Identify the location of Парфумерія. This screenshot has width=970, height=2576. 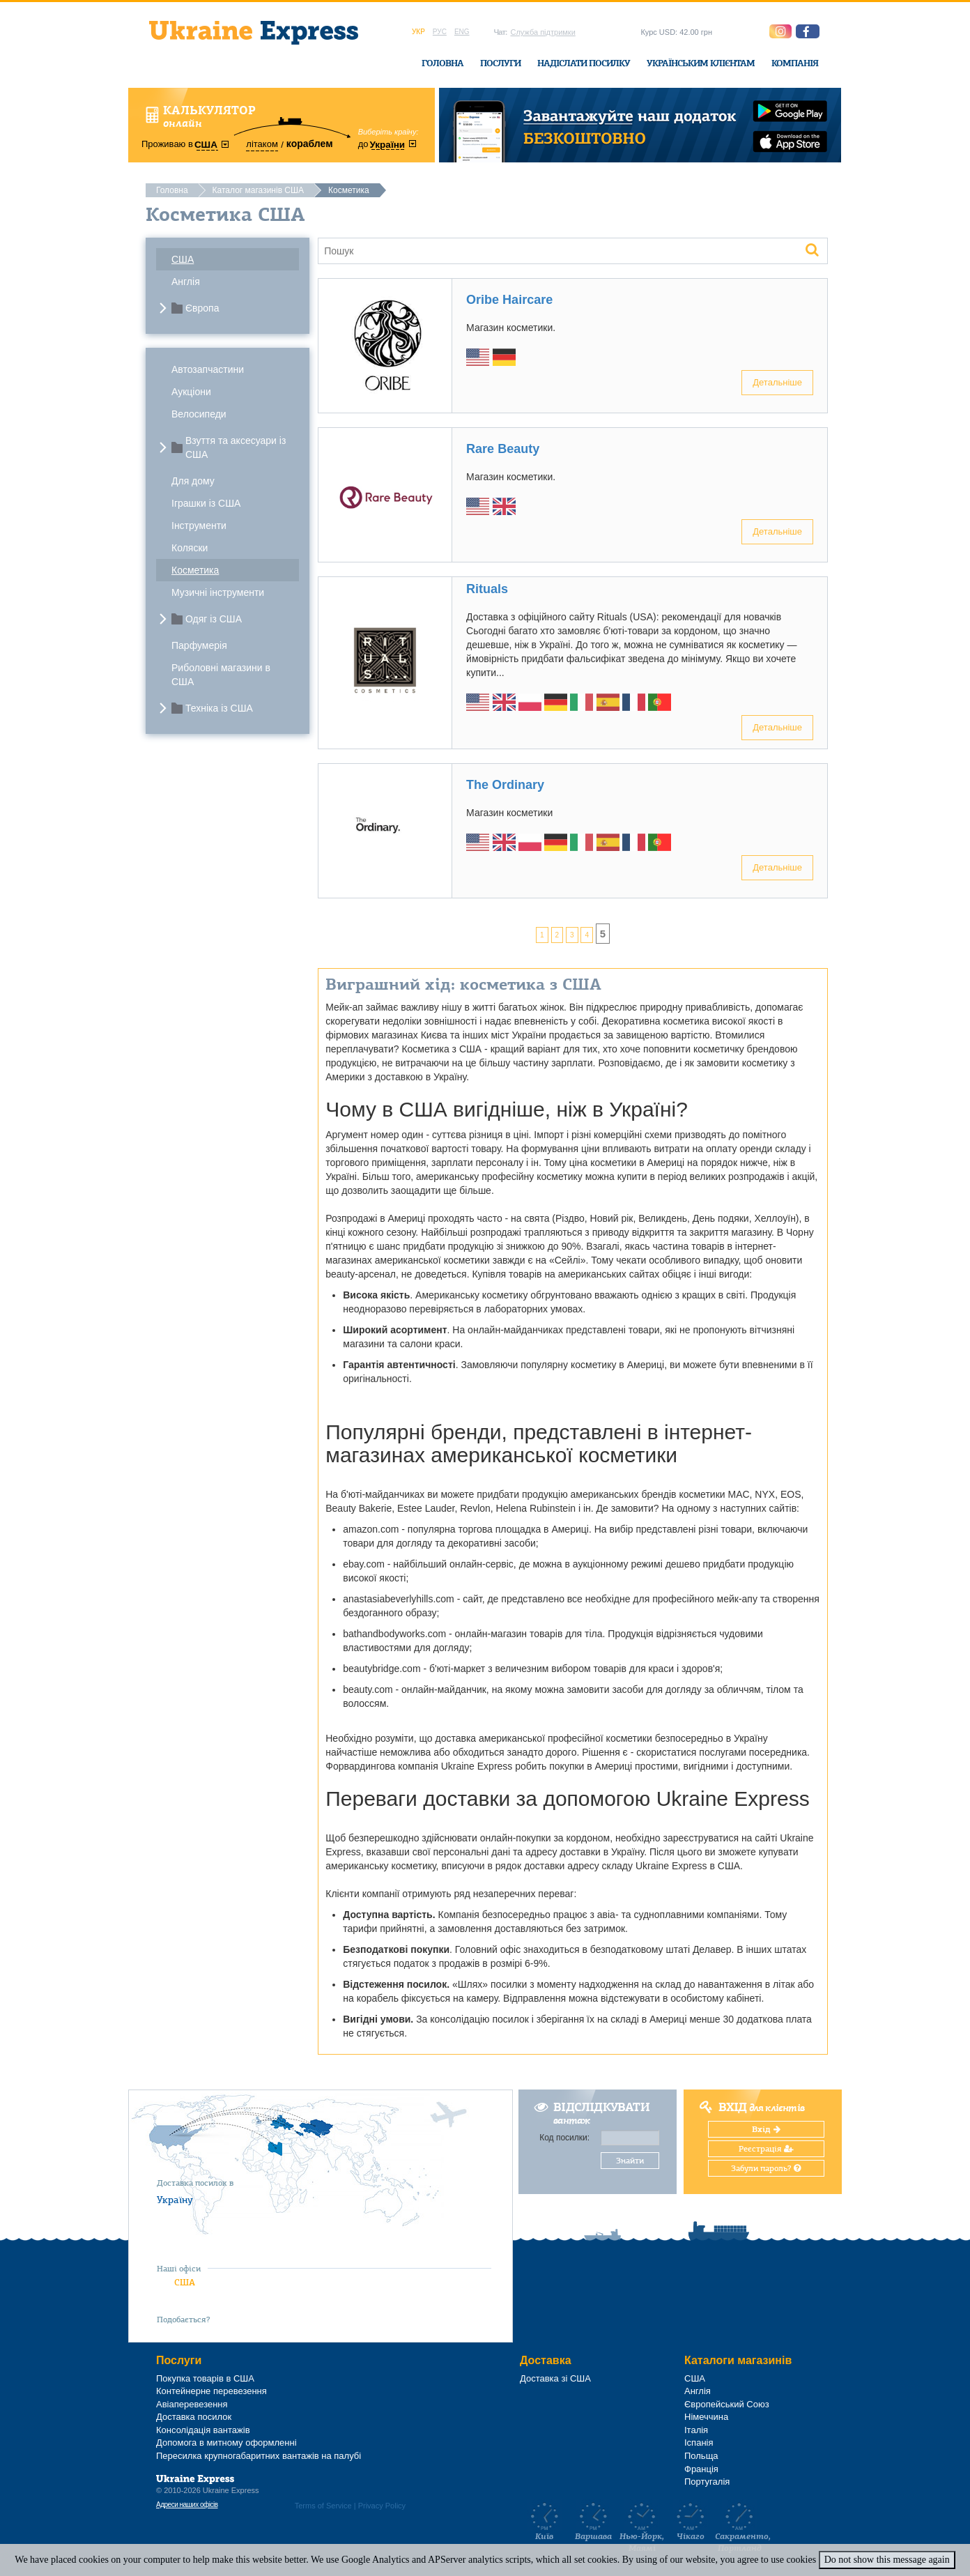
(199, 645).